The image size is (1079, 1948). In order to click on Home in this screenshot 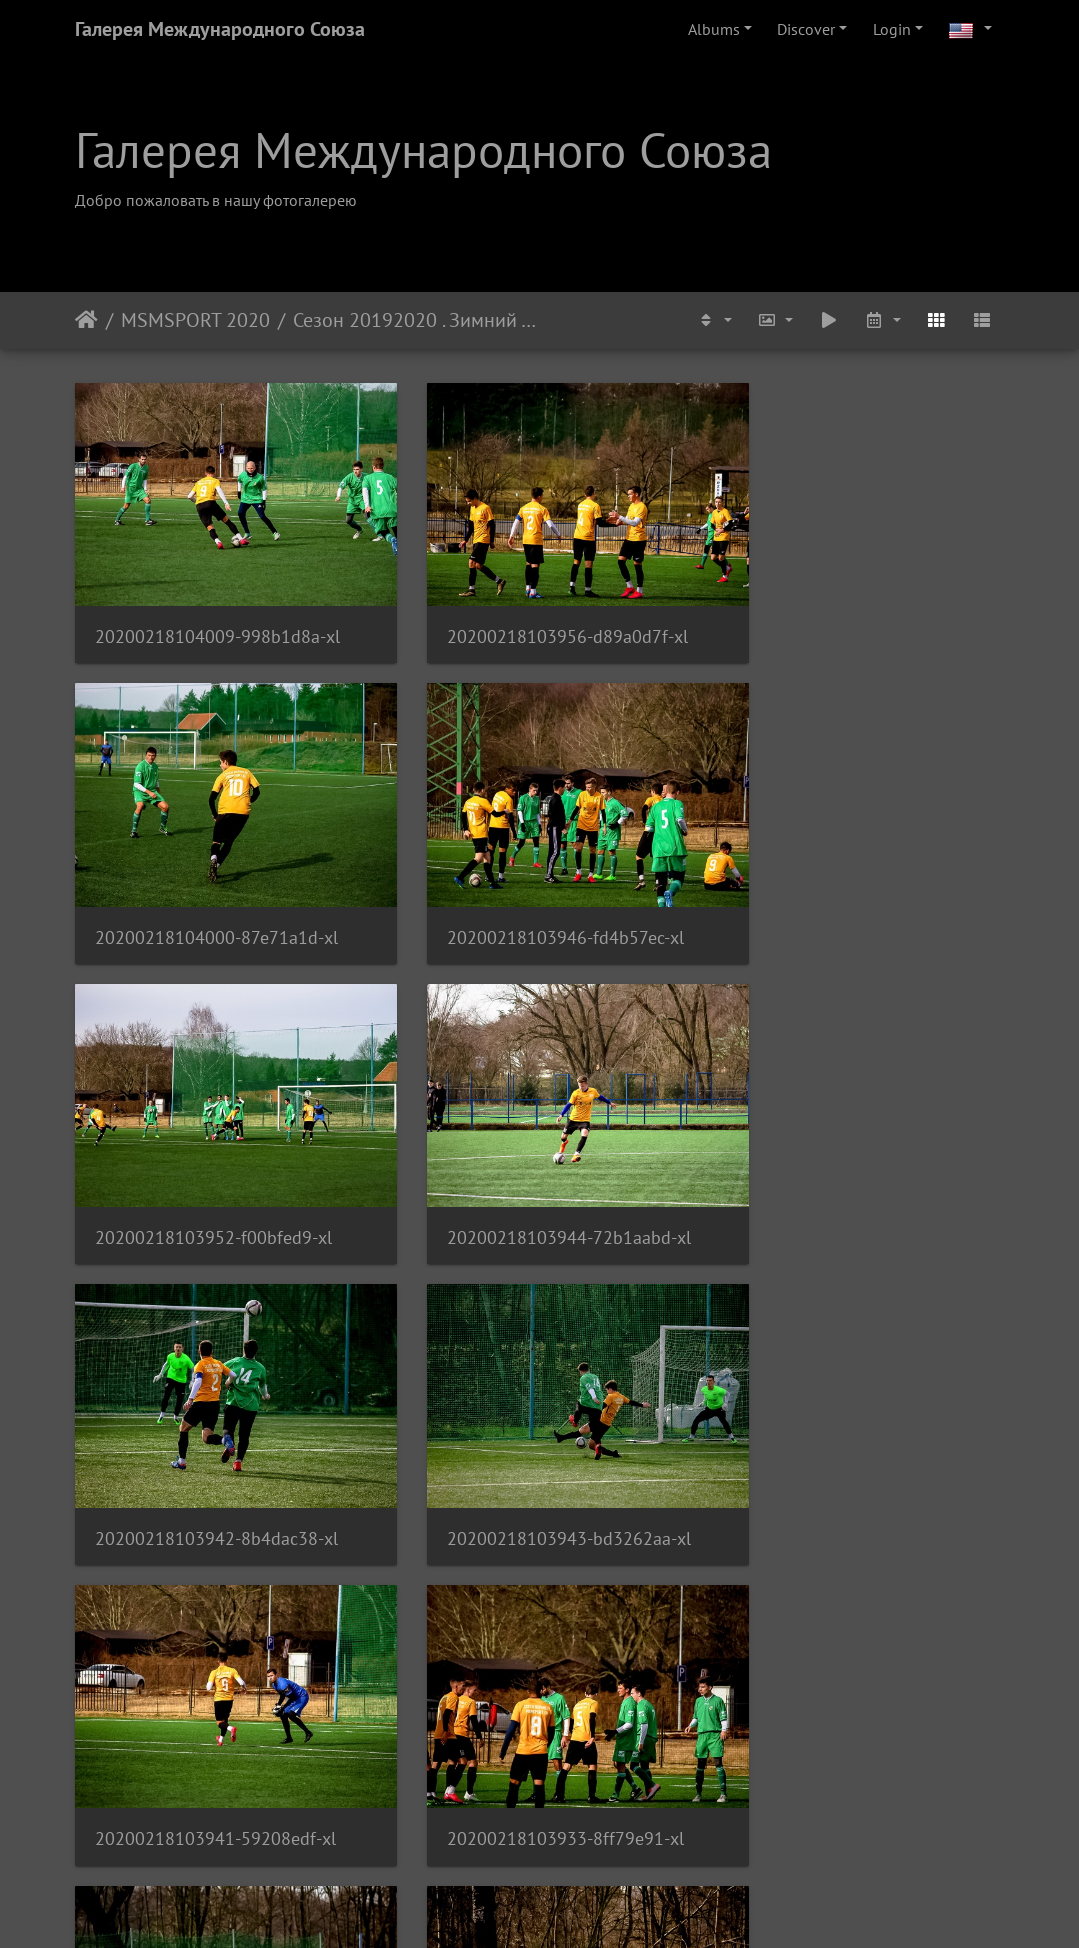, I will do `click(86, 320)`.